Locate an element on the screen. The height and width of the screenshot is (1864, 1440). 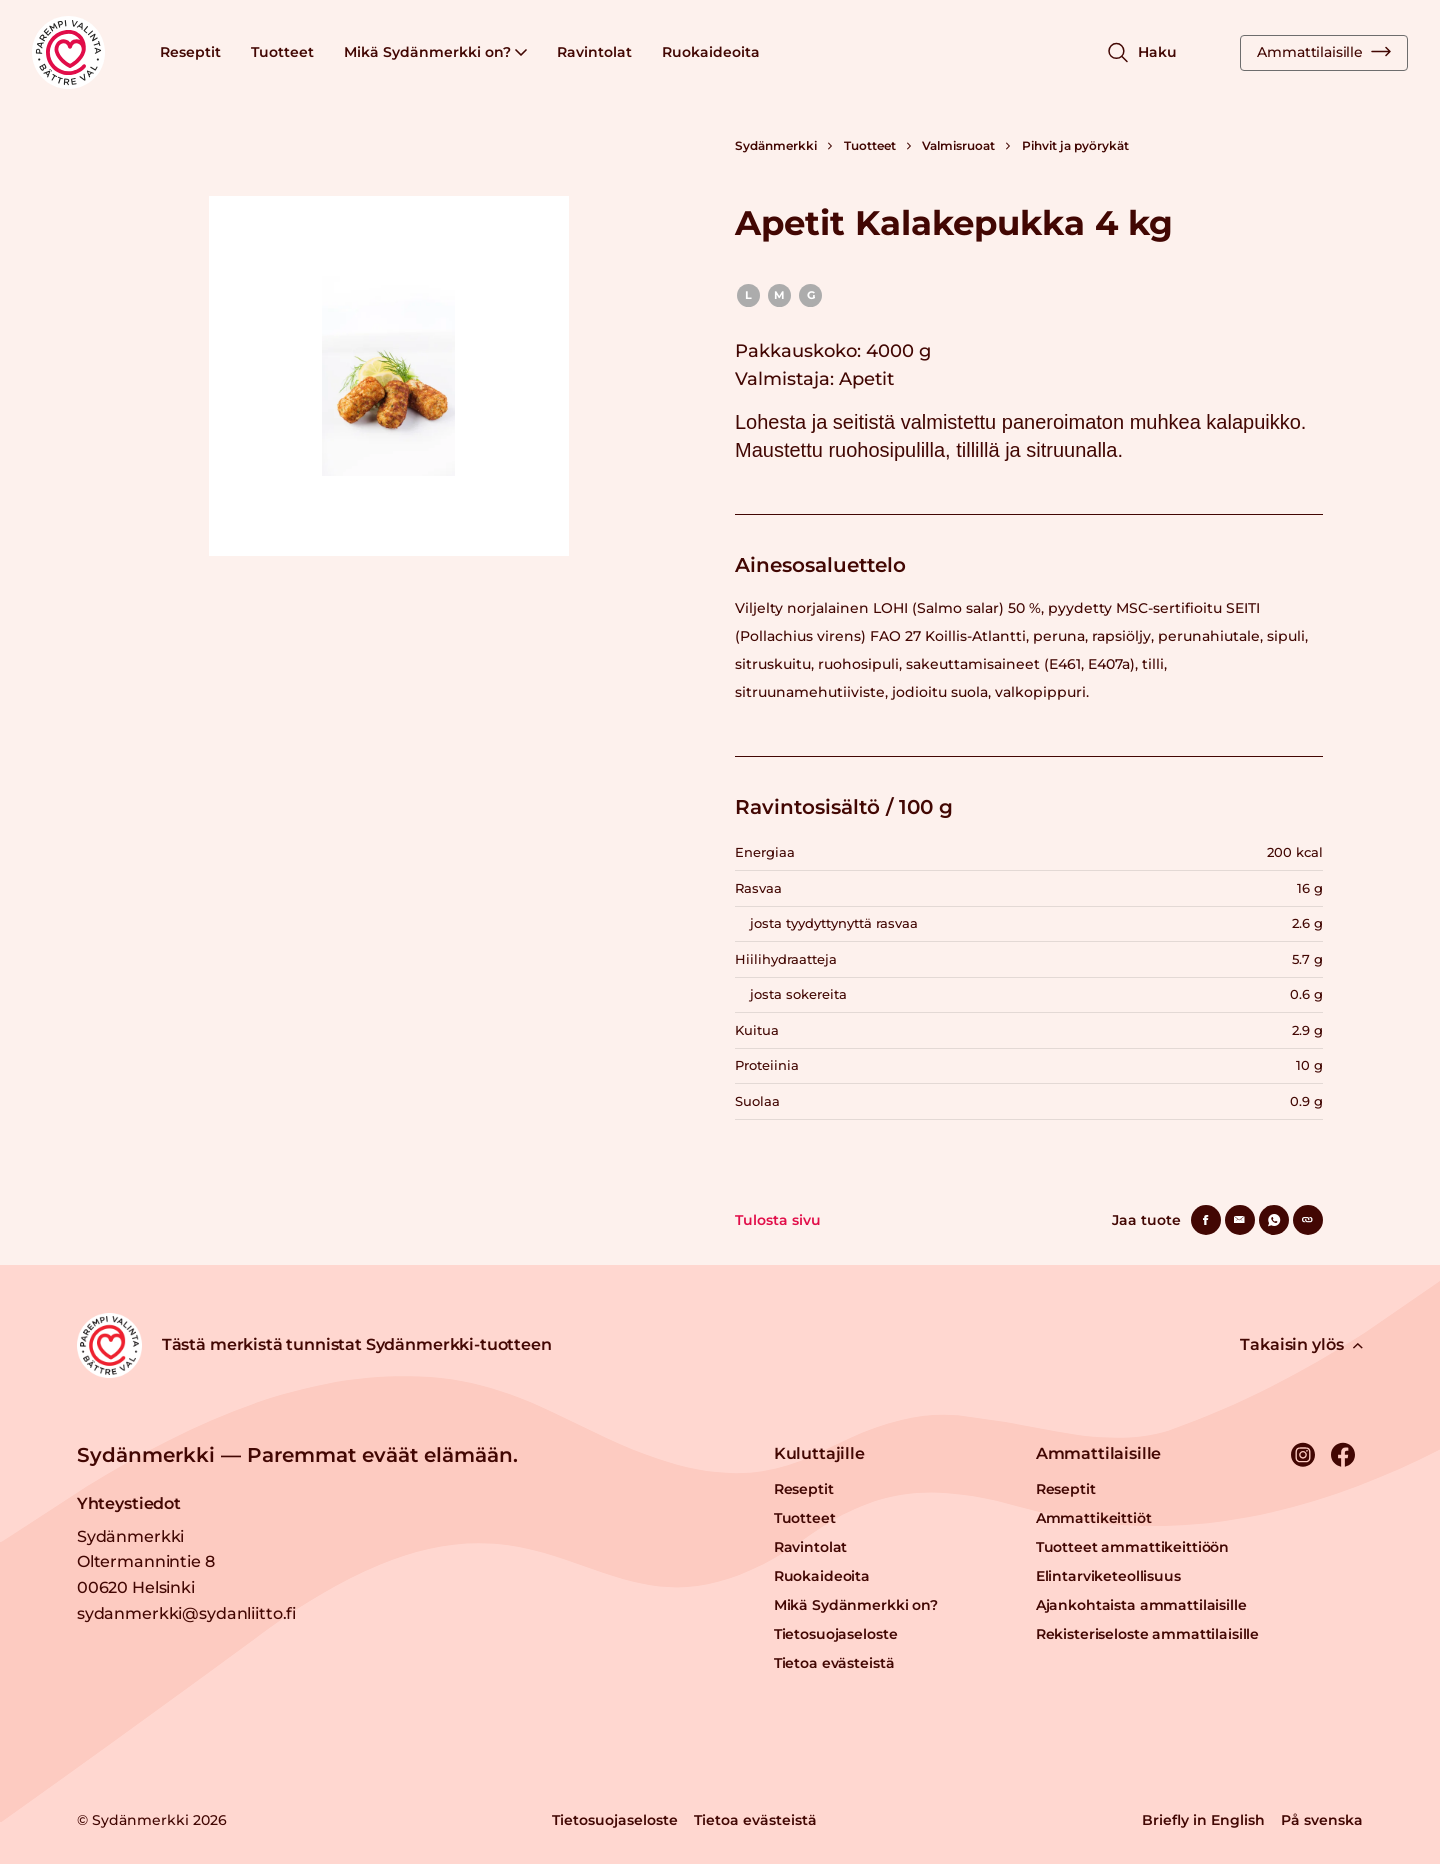
Ammattikeittiöt is located at coordinates (1094, 1518).